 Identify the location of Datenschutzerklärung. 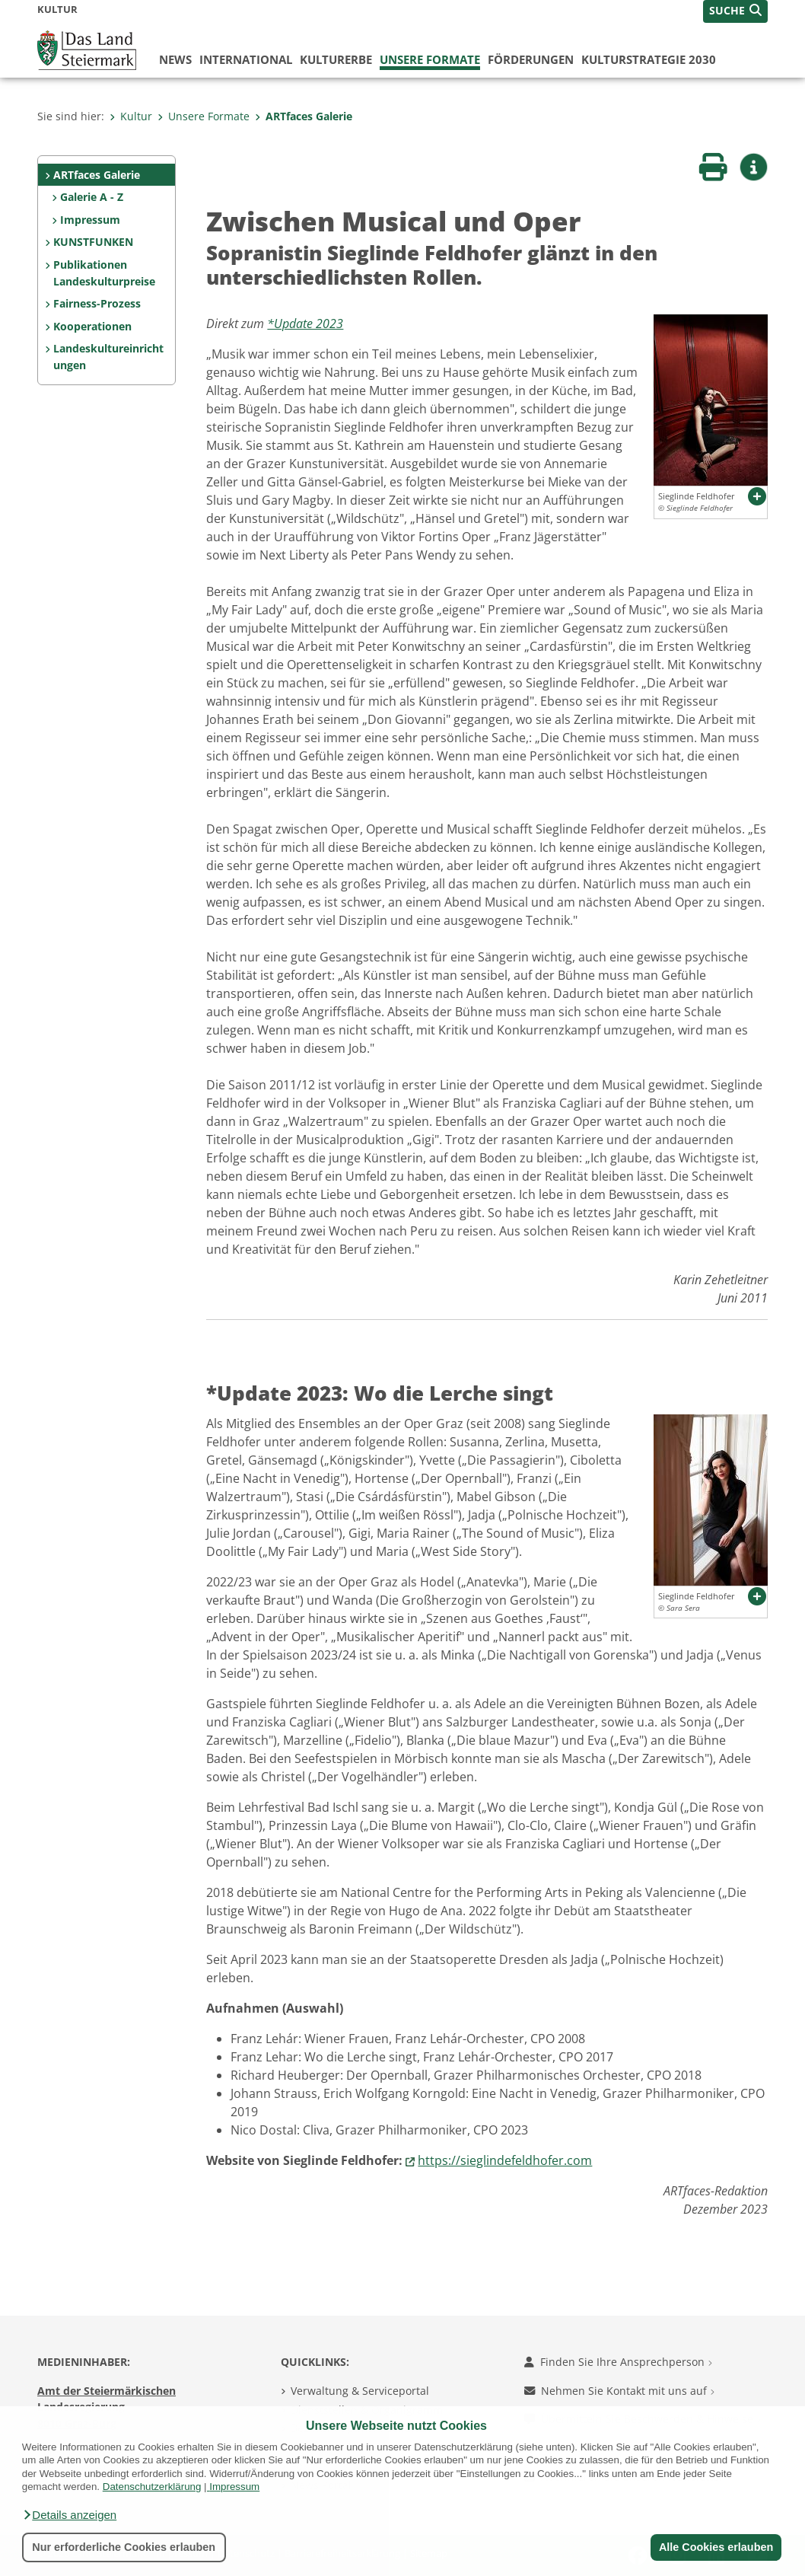
(152, 2486).